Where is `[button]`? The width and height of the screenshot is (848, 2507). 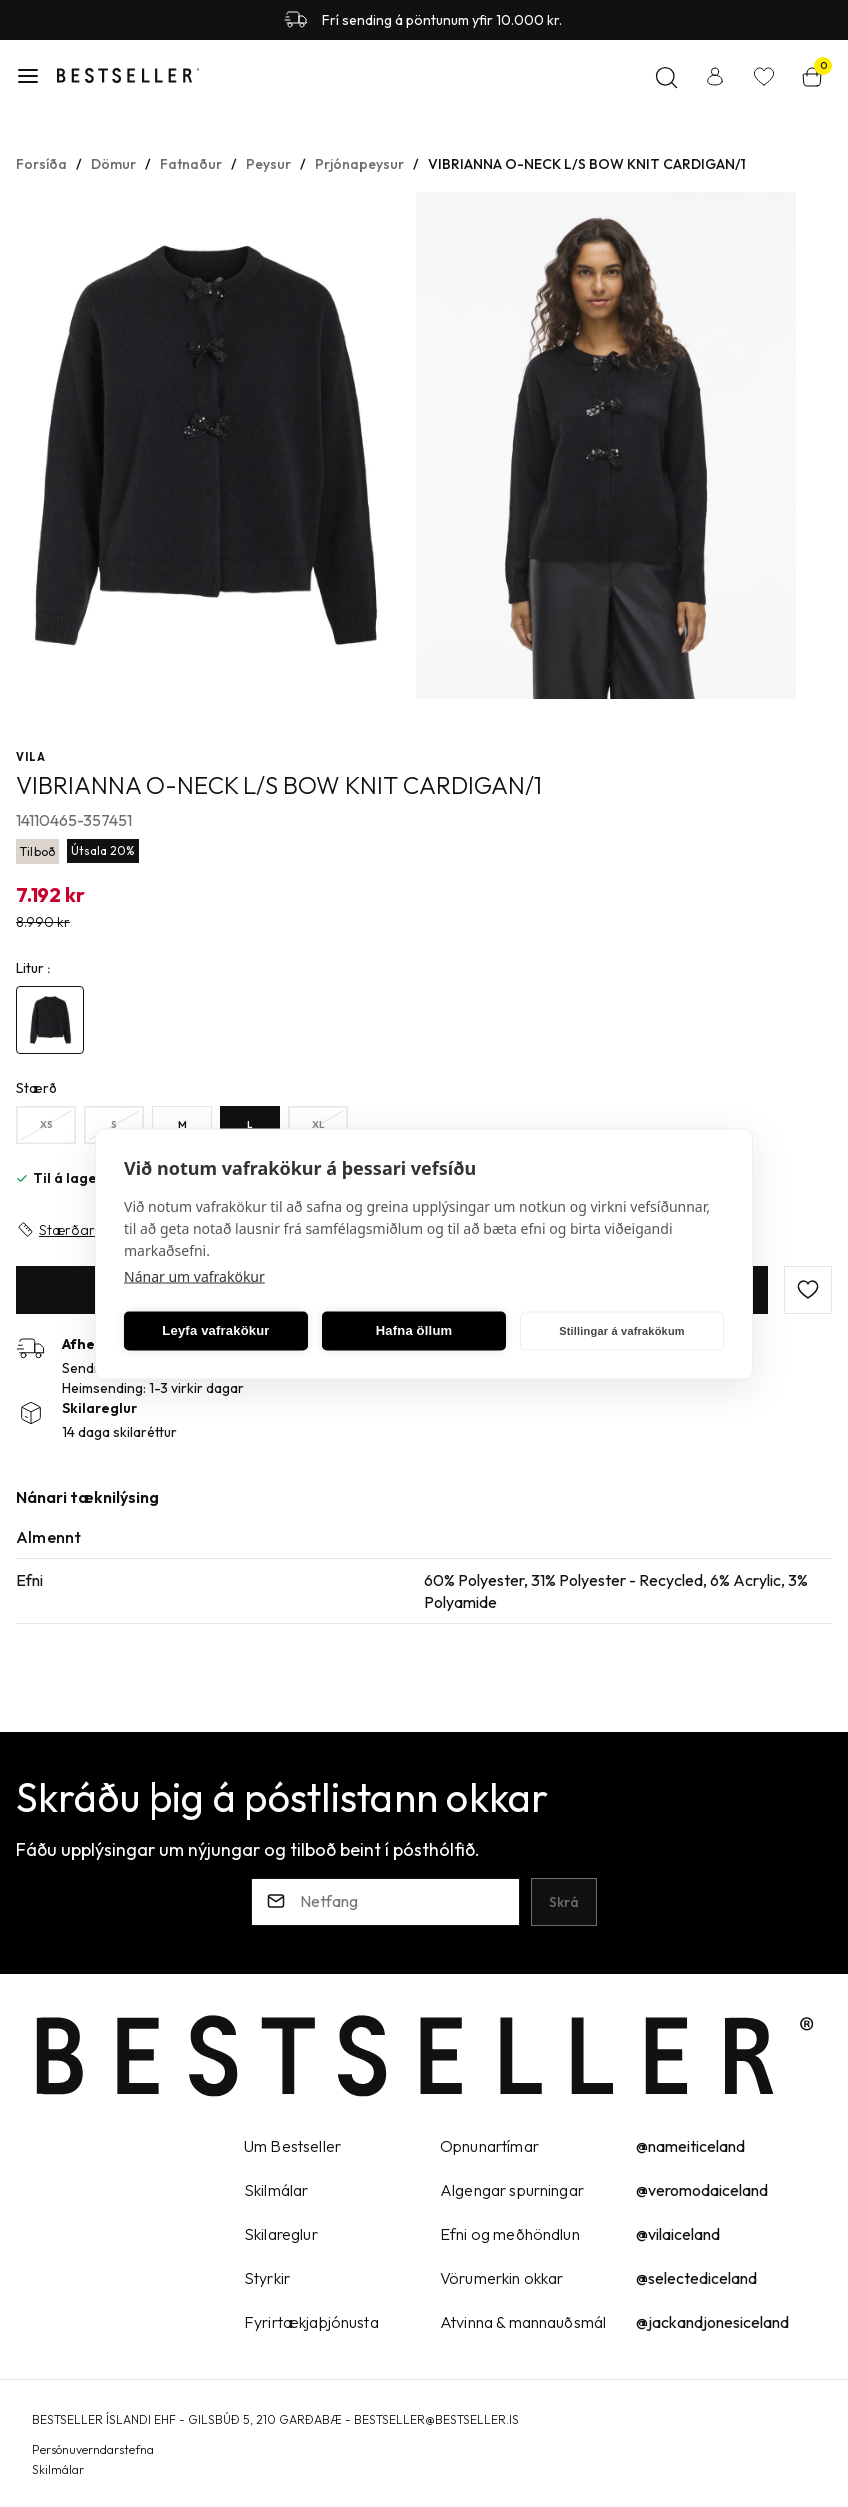 [button] is located at coordinates (28, 76).